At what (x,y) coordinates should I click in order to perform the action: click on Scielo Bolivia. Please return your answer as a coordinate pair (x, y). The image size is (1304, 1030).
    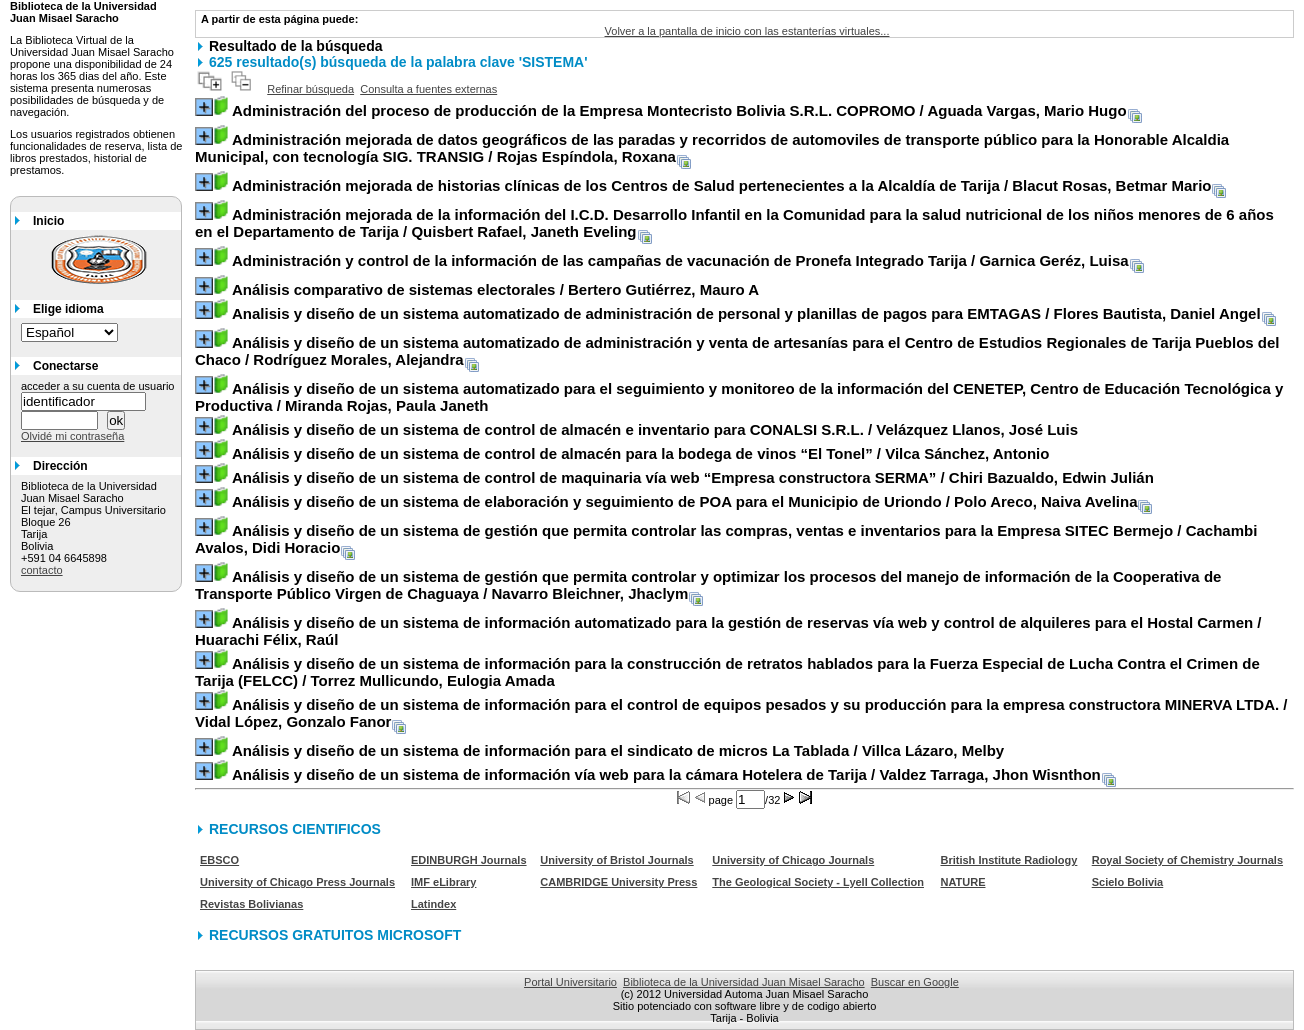
    Looking at the image, I should click on (1128, 882).